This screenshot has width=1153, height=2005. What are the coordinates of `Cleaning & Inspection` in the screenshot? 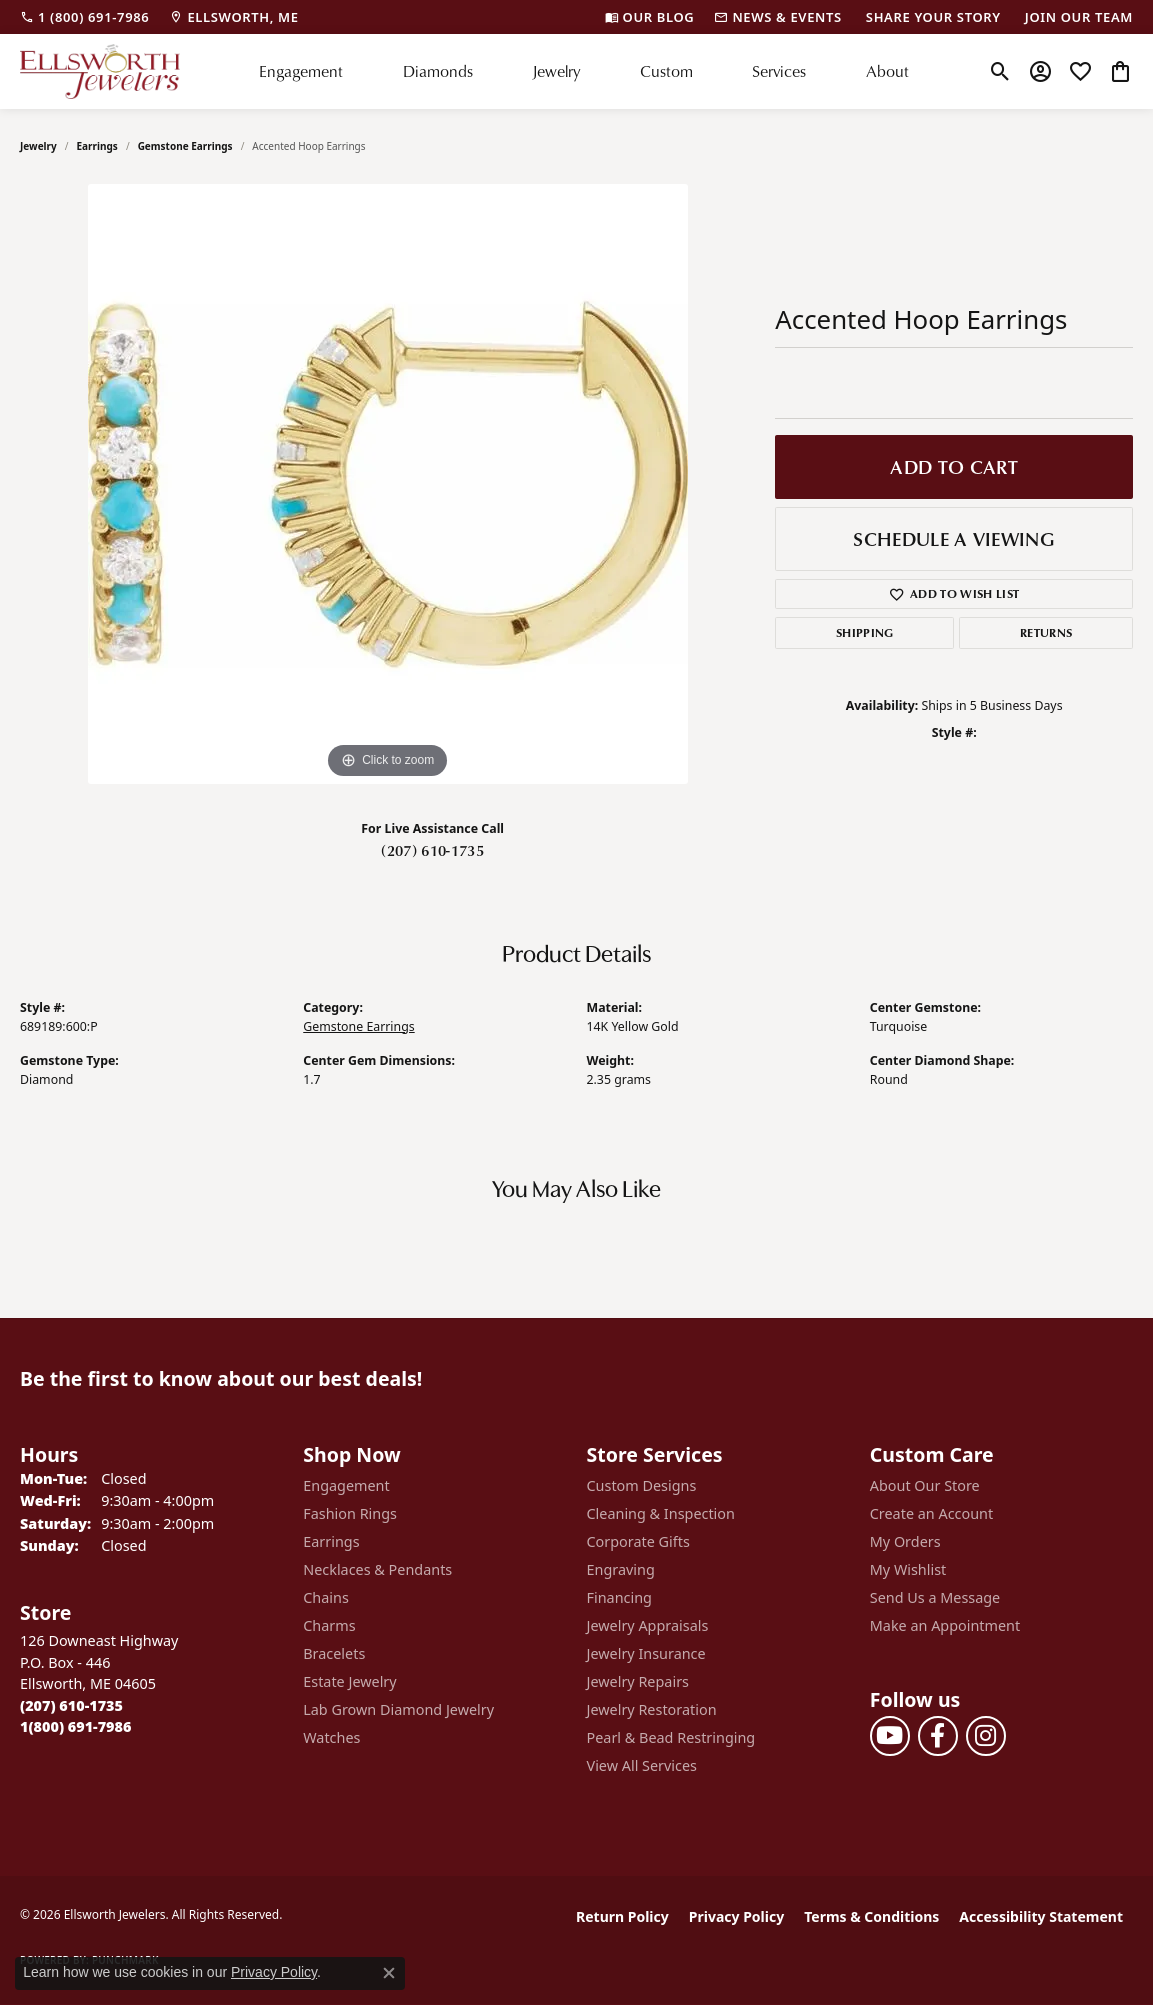 It's located at (661, 1513).